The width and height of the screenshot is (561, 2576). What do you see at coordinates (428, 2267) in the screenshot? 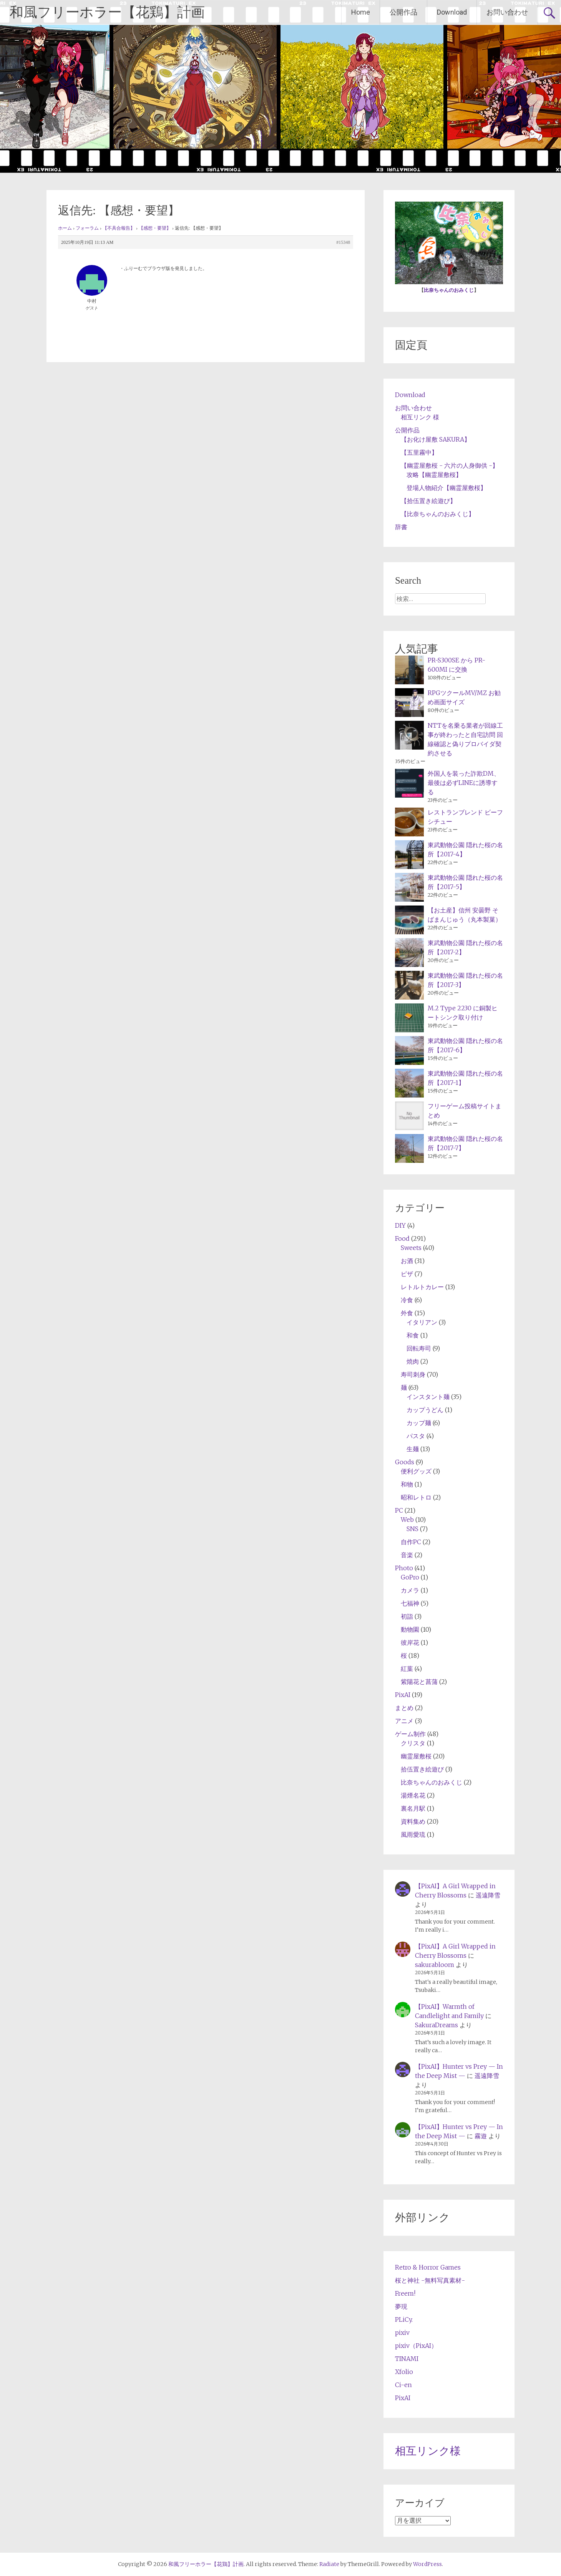
I see `Retro & Horror Games` at bounding box center [428, 2267].